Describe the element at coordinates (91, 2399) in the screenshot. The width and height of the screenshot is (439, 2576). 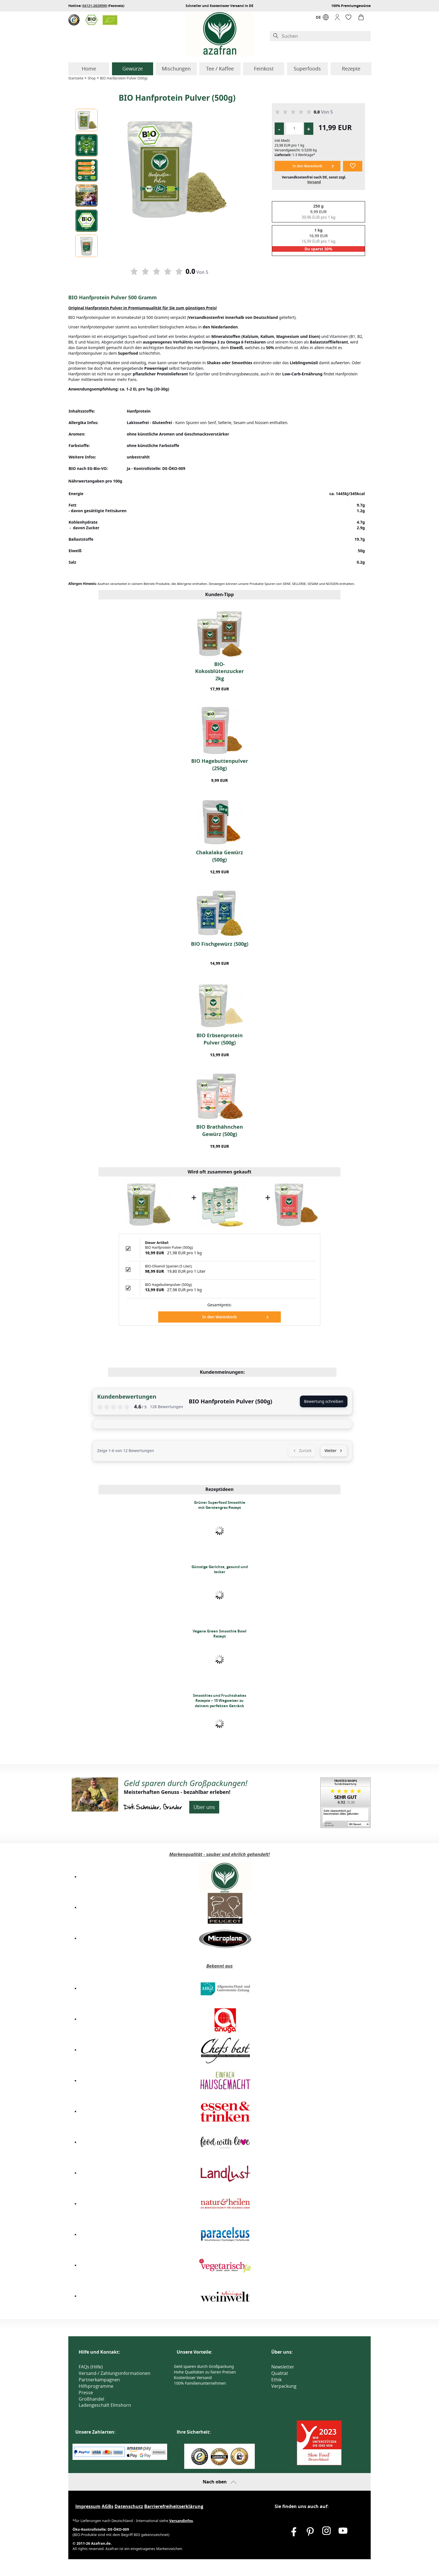
I see `Großhandel` at that location.